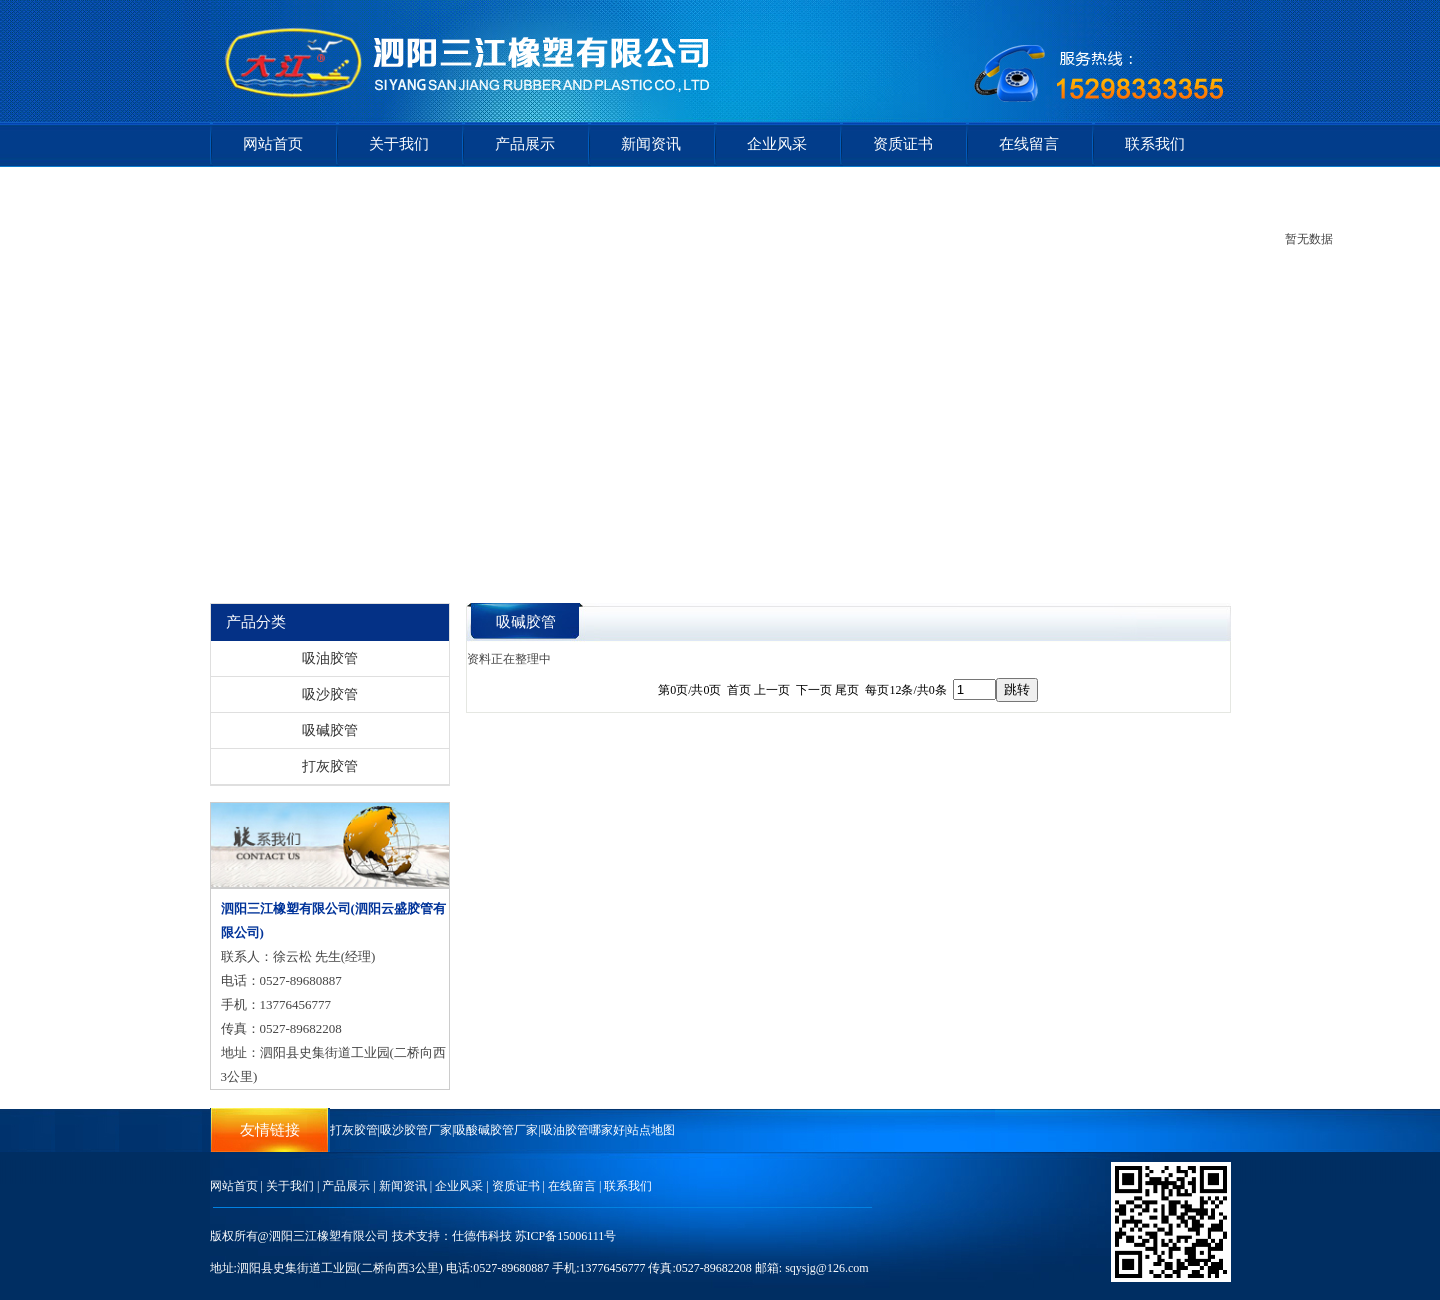 The height and width of the screenshot is (1300, 1440). Describe the element at coordinates (273, 144) in the screenshot. I see `网站首页` at that location.